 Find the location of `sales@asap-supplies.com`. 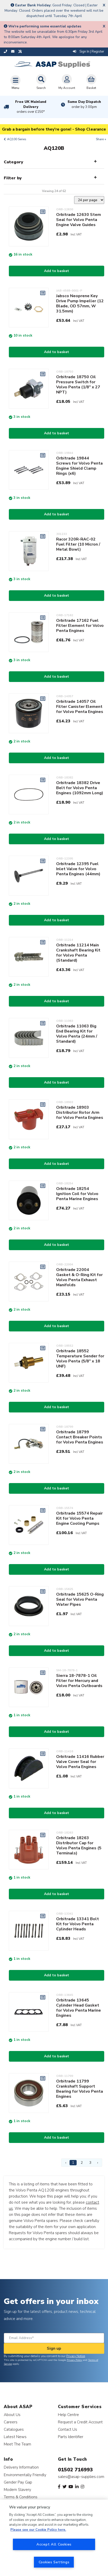

sales@asap-supplies.com is located at coordinates (81, 2476).